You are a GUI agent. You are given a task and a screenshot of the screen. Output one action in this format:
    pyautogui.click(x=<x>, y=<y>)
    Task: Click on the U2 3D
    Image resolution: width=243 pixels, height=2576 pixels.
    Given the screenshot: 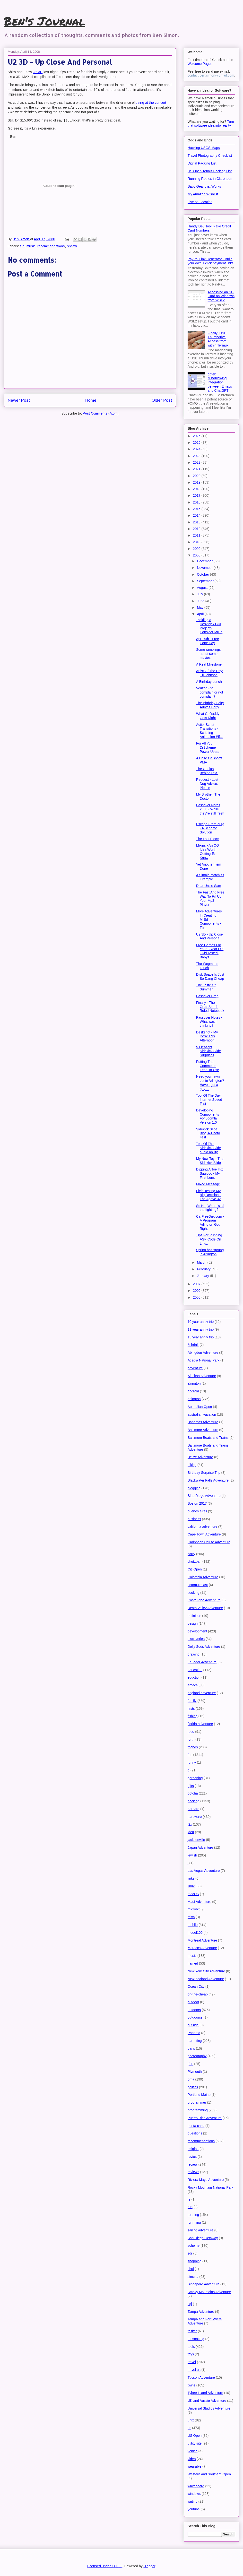 What is the action you would take?
    pyautogui.click(x=38, y=72)
    